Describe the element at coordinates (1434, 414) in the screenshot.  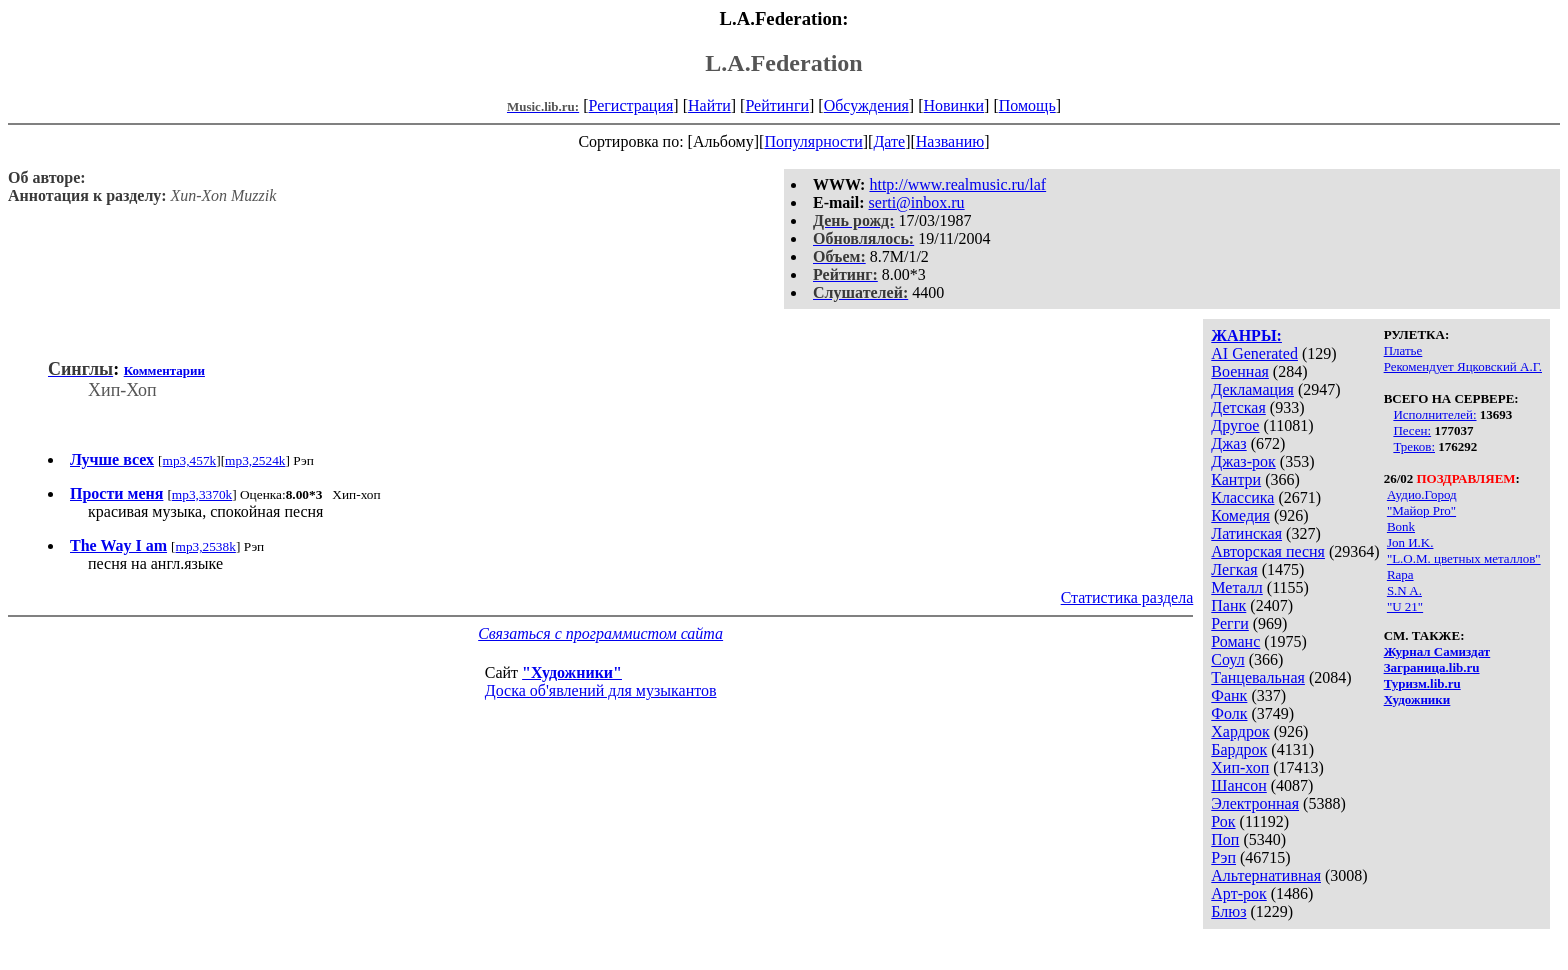
I see `Исполнителей:` at that location.